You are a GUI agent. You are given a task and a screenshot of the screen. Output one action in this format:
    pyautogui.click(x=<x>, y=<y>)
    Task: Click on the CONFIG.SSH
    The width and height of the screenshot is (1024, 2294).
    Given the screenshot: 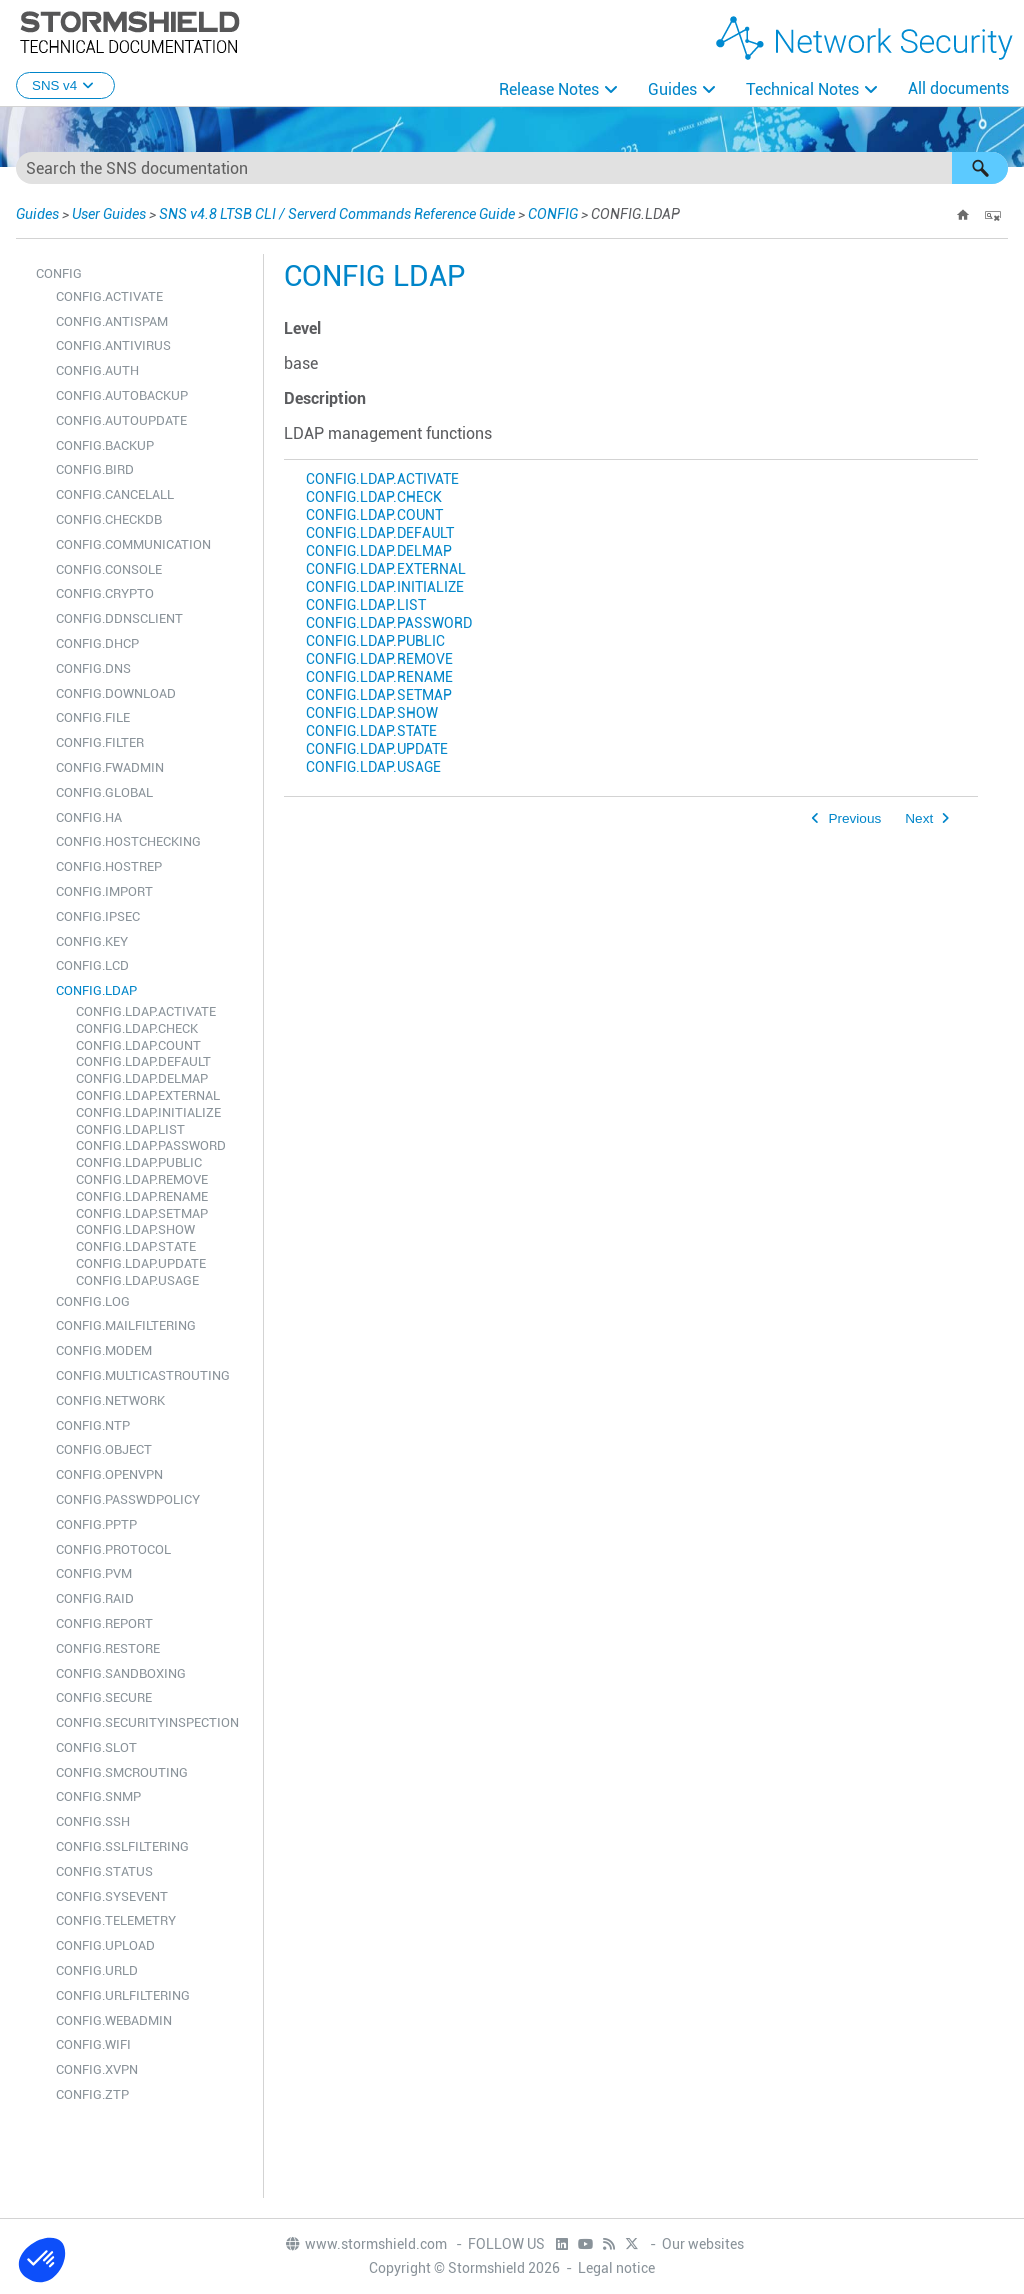 What is the action you would take?
    pyautogui.click(x=93, y=1821)
    